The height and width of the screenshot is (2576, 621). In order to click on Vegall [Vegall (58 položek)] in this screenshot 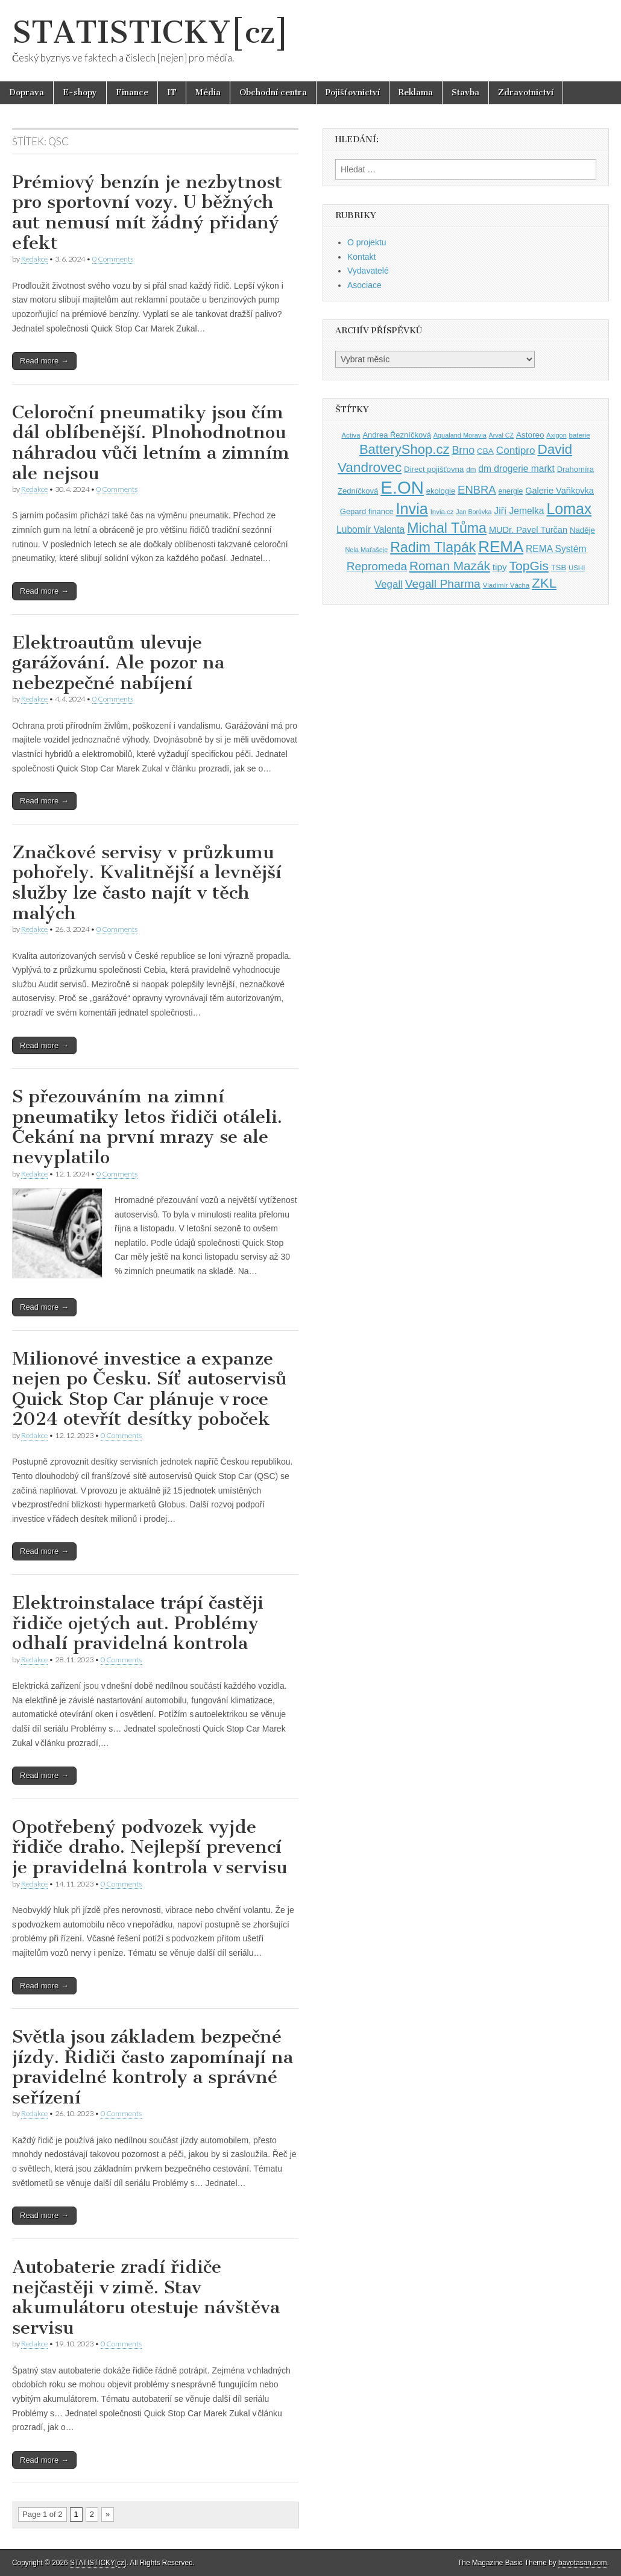, I will do `click(389, 584)`.